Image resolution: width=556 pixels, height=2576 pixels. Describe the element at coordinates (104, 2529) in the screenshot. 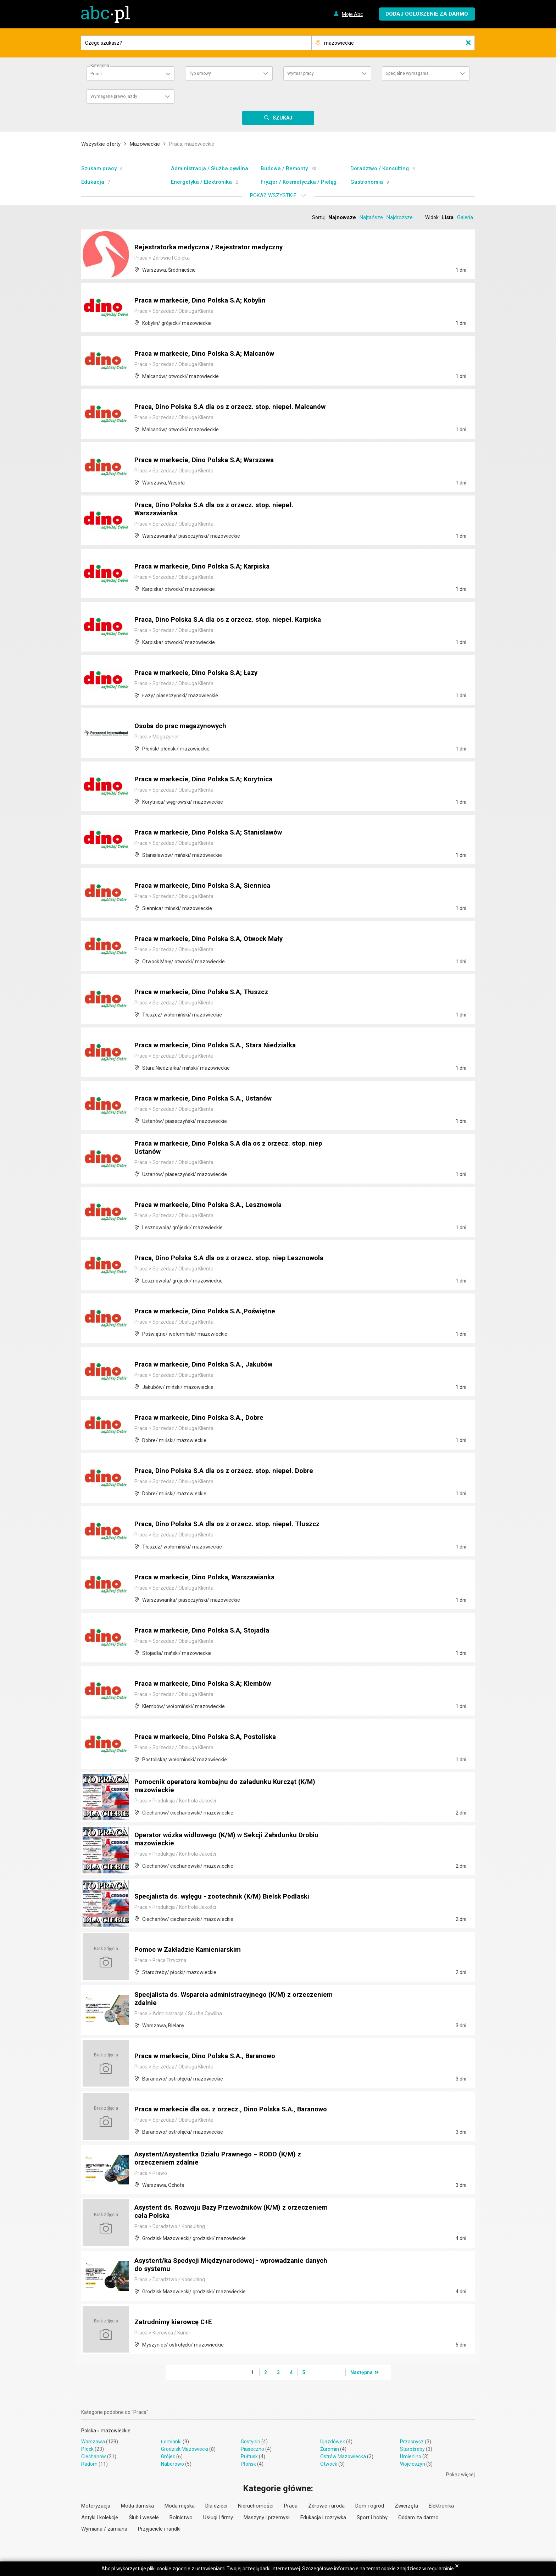

I see `Wymiana / zamiana` at that location.